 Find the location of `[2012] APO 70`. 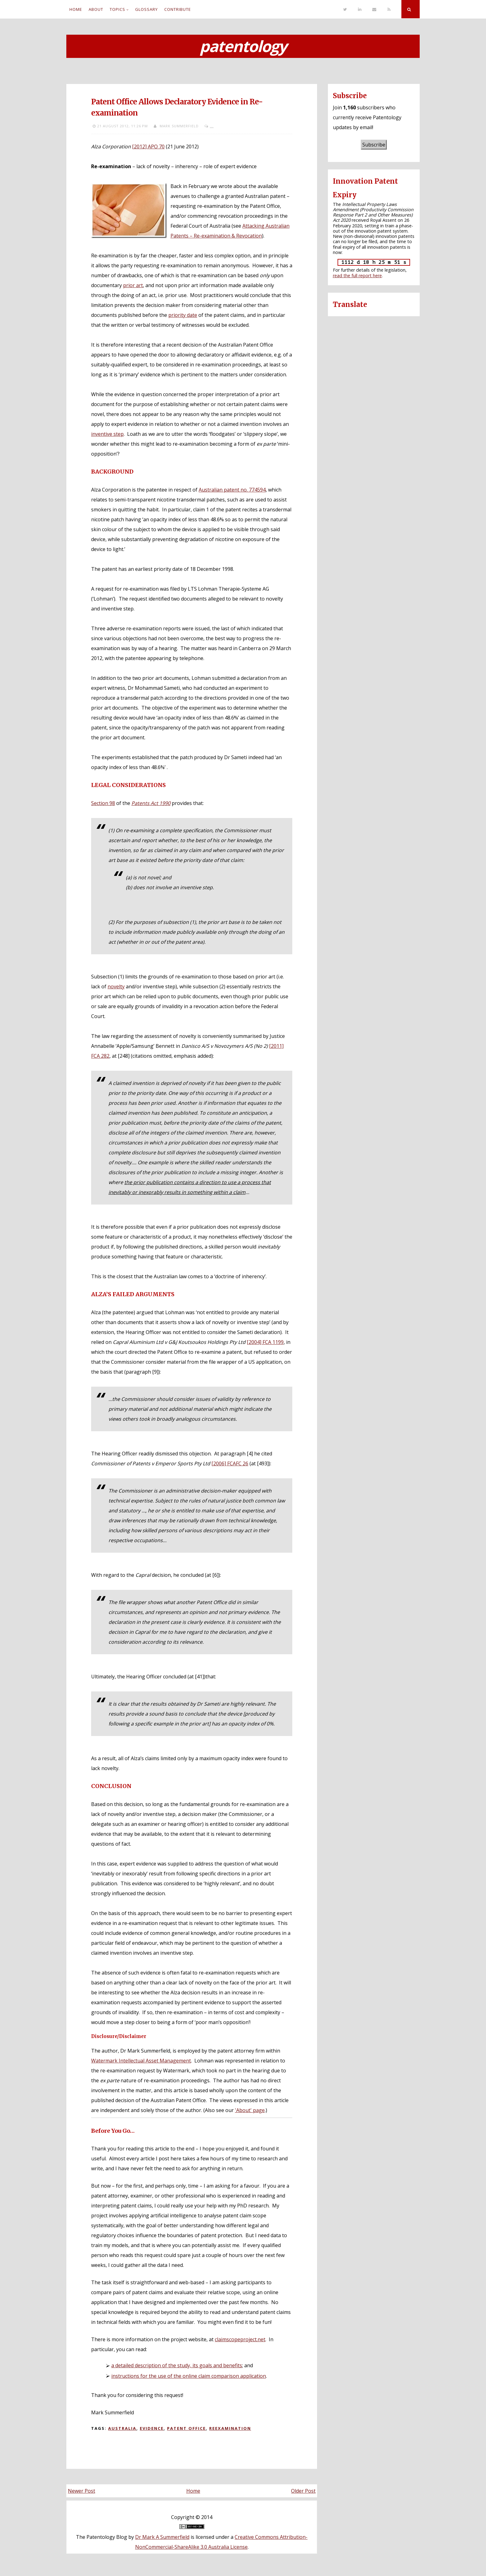

[2012] APO 70 is located at coordinates (148, 146).